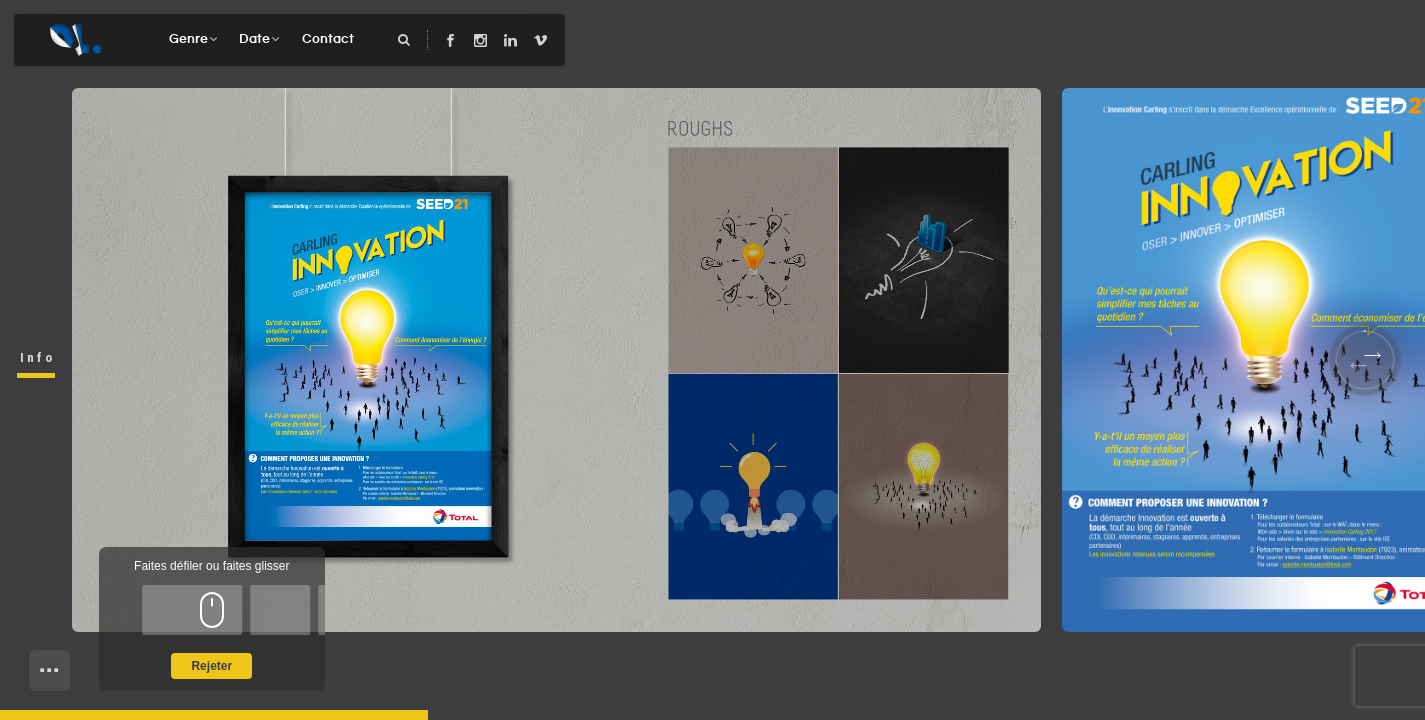  I want to click on Rejeter, so click(211, 666).